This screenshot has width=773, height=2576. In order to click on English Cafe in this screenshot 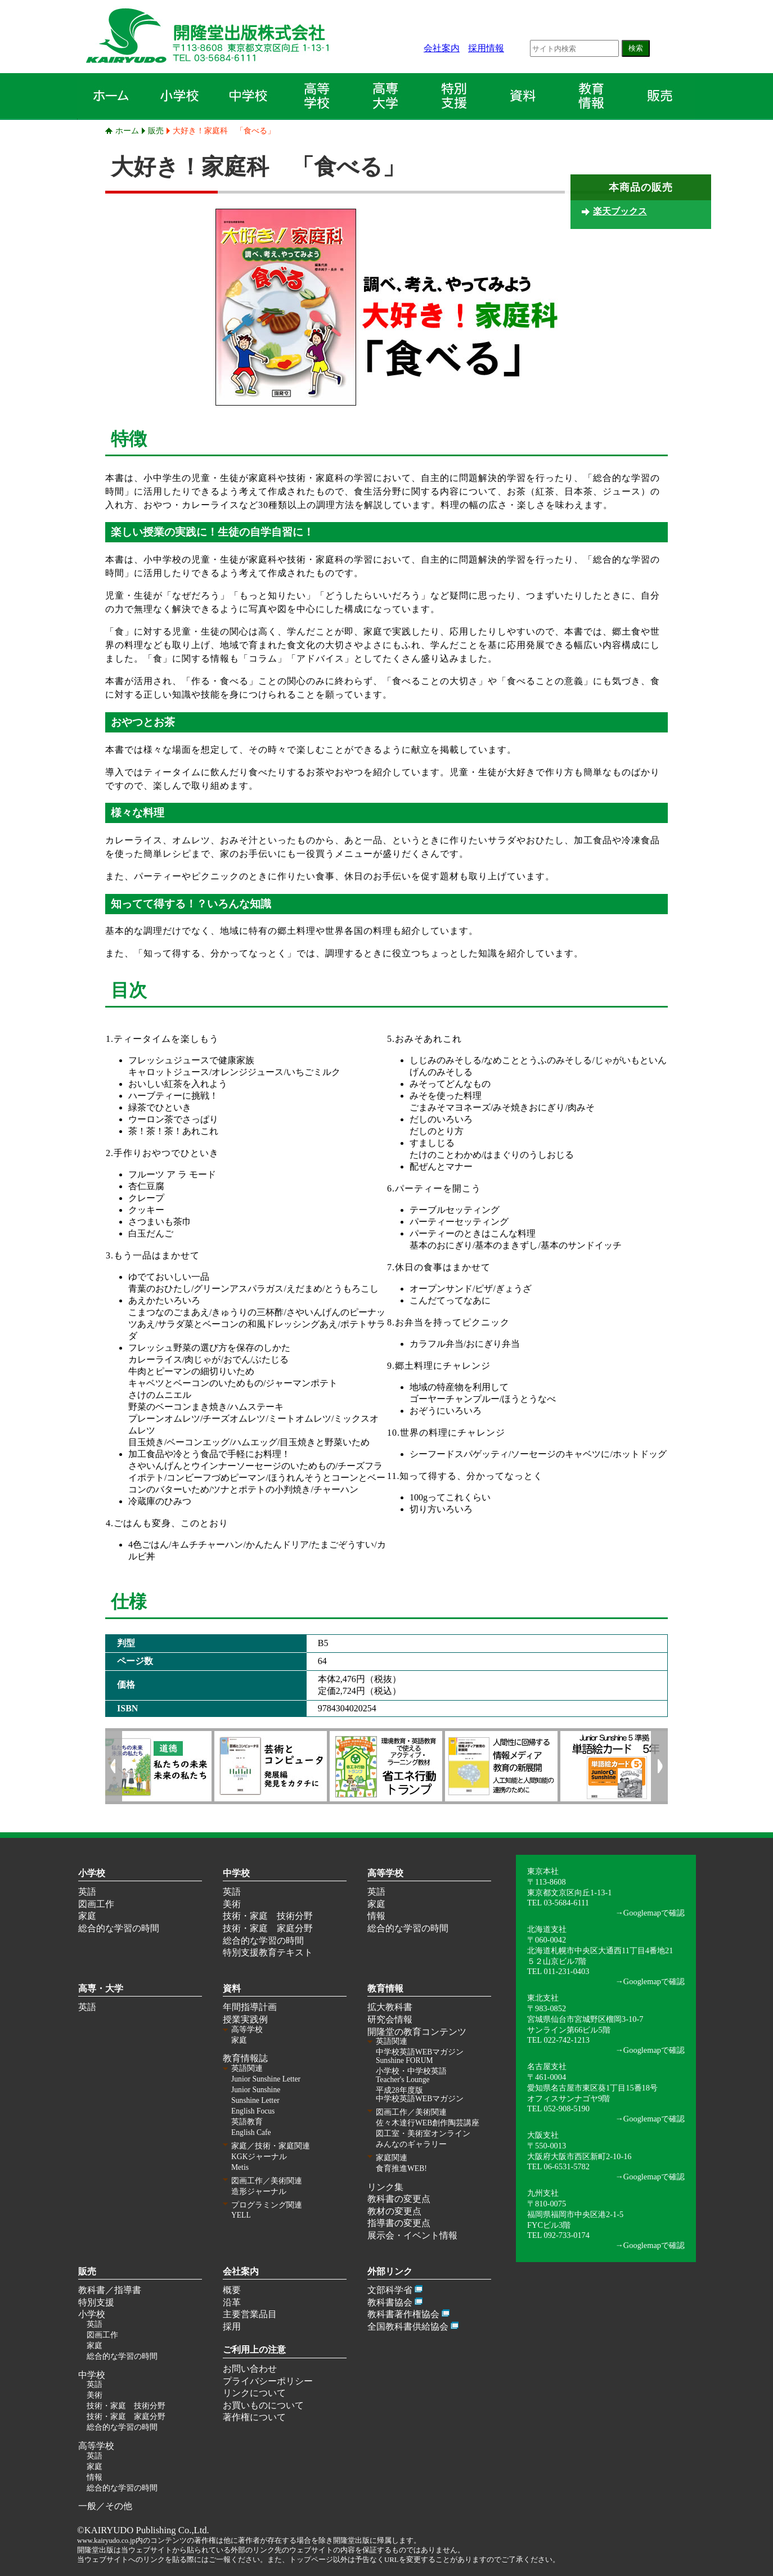, I will do `click(251, 2132)`.